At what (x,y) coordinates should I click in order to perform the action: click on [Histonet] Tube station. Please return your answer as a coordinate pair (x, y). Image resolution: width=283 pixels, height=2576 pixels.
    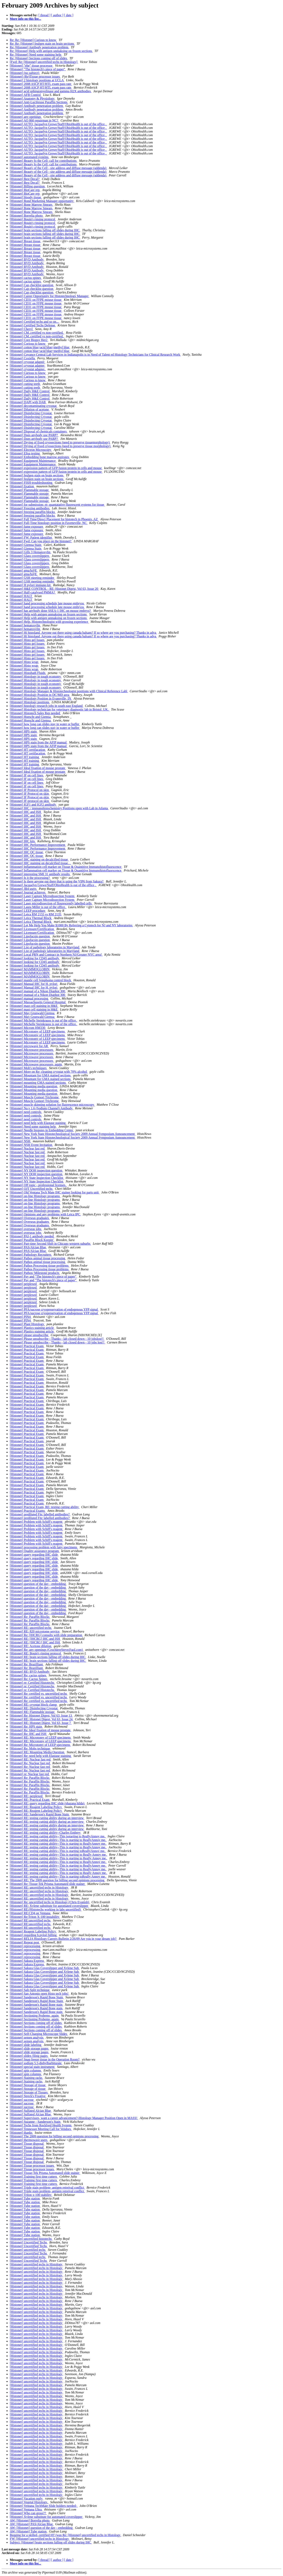
    Looking at the image, I should click on (25, 2198).